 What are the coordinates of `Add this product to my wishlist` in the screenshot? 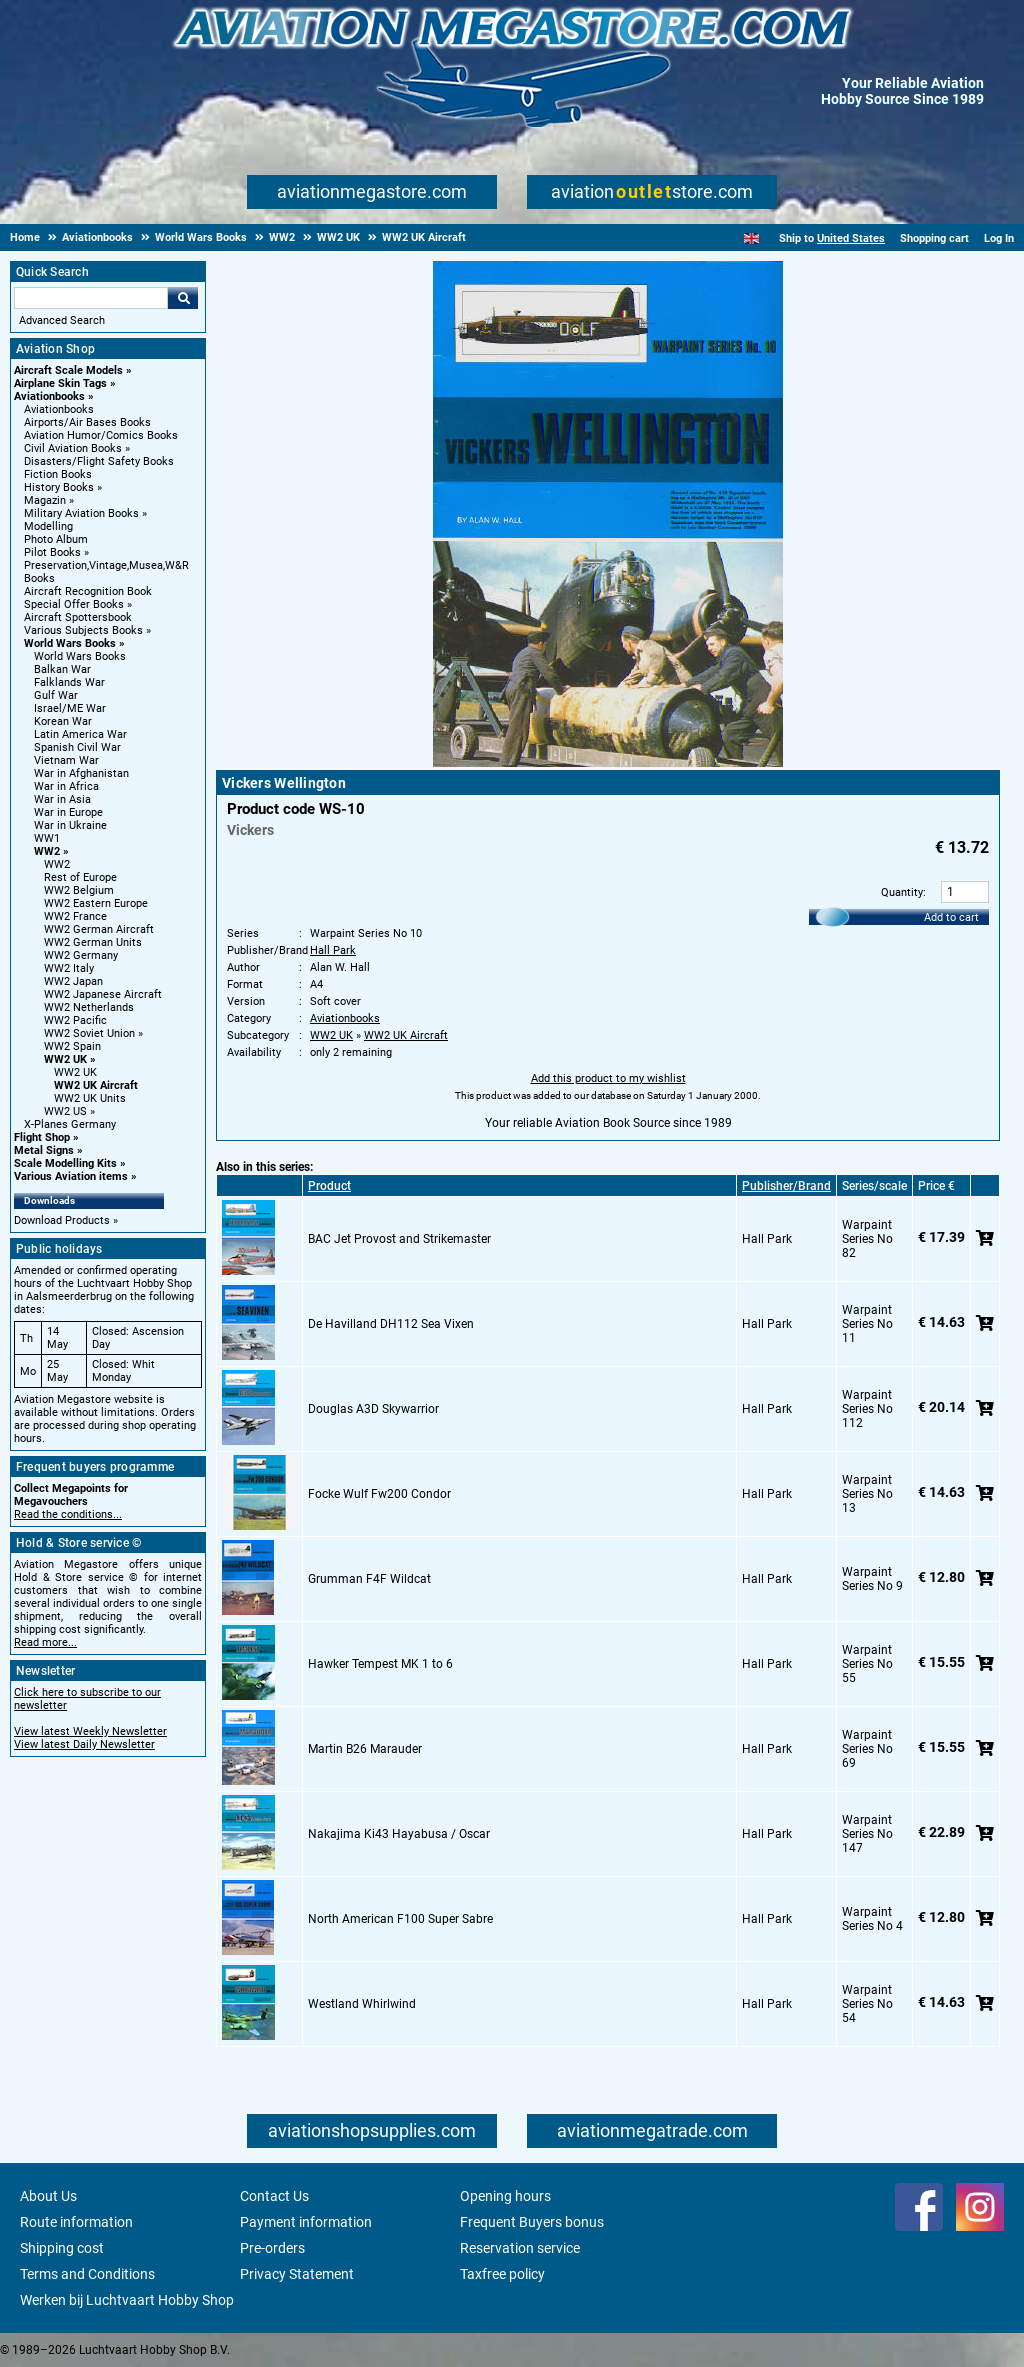 It's located at (608, 1078).